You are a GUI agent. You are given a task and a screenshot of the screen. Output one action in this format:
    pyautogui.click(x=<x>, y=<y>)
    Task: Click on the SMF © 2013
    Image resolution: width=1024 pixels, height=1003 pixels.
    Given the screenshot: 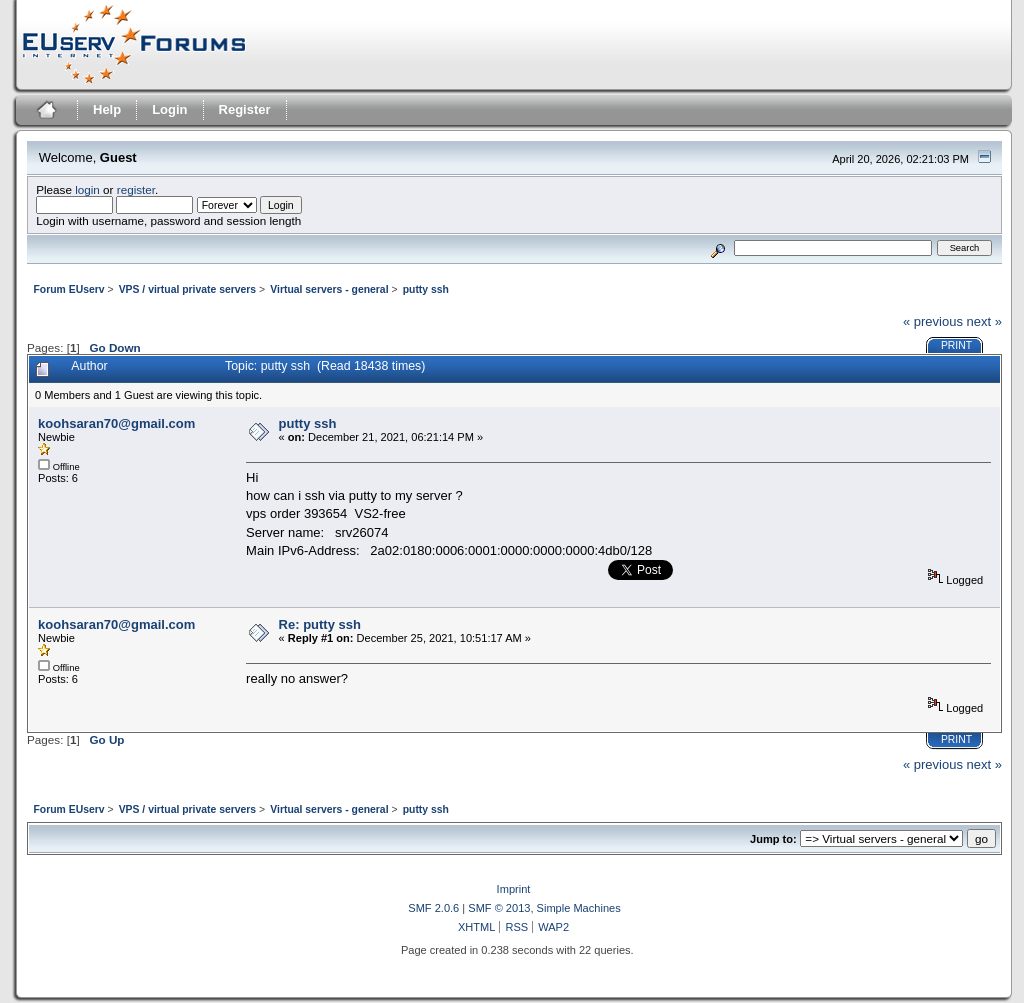 What is the action you would take?
    pyautogui.click(x=499, y=908)
    